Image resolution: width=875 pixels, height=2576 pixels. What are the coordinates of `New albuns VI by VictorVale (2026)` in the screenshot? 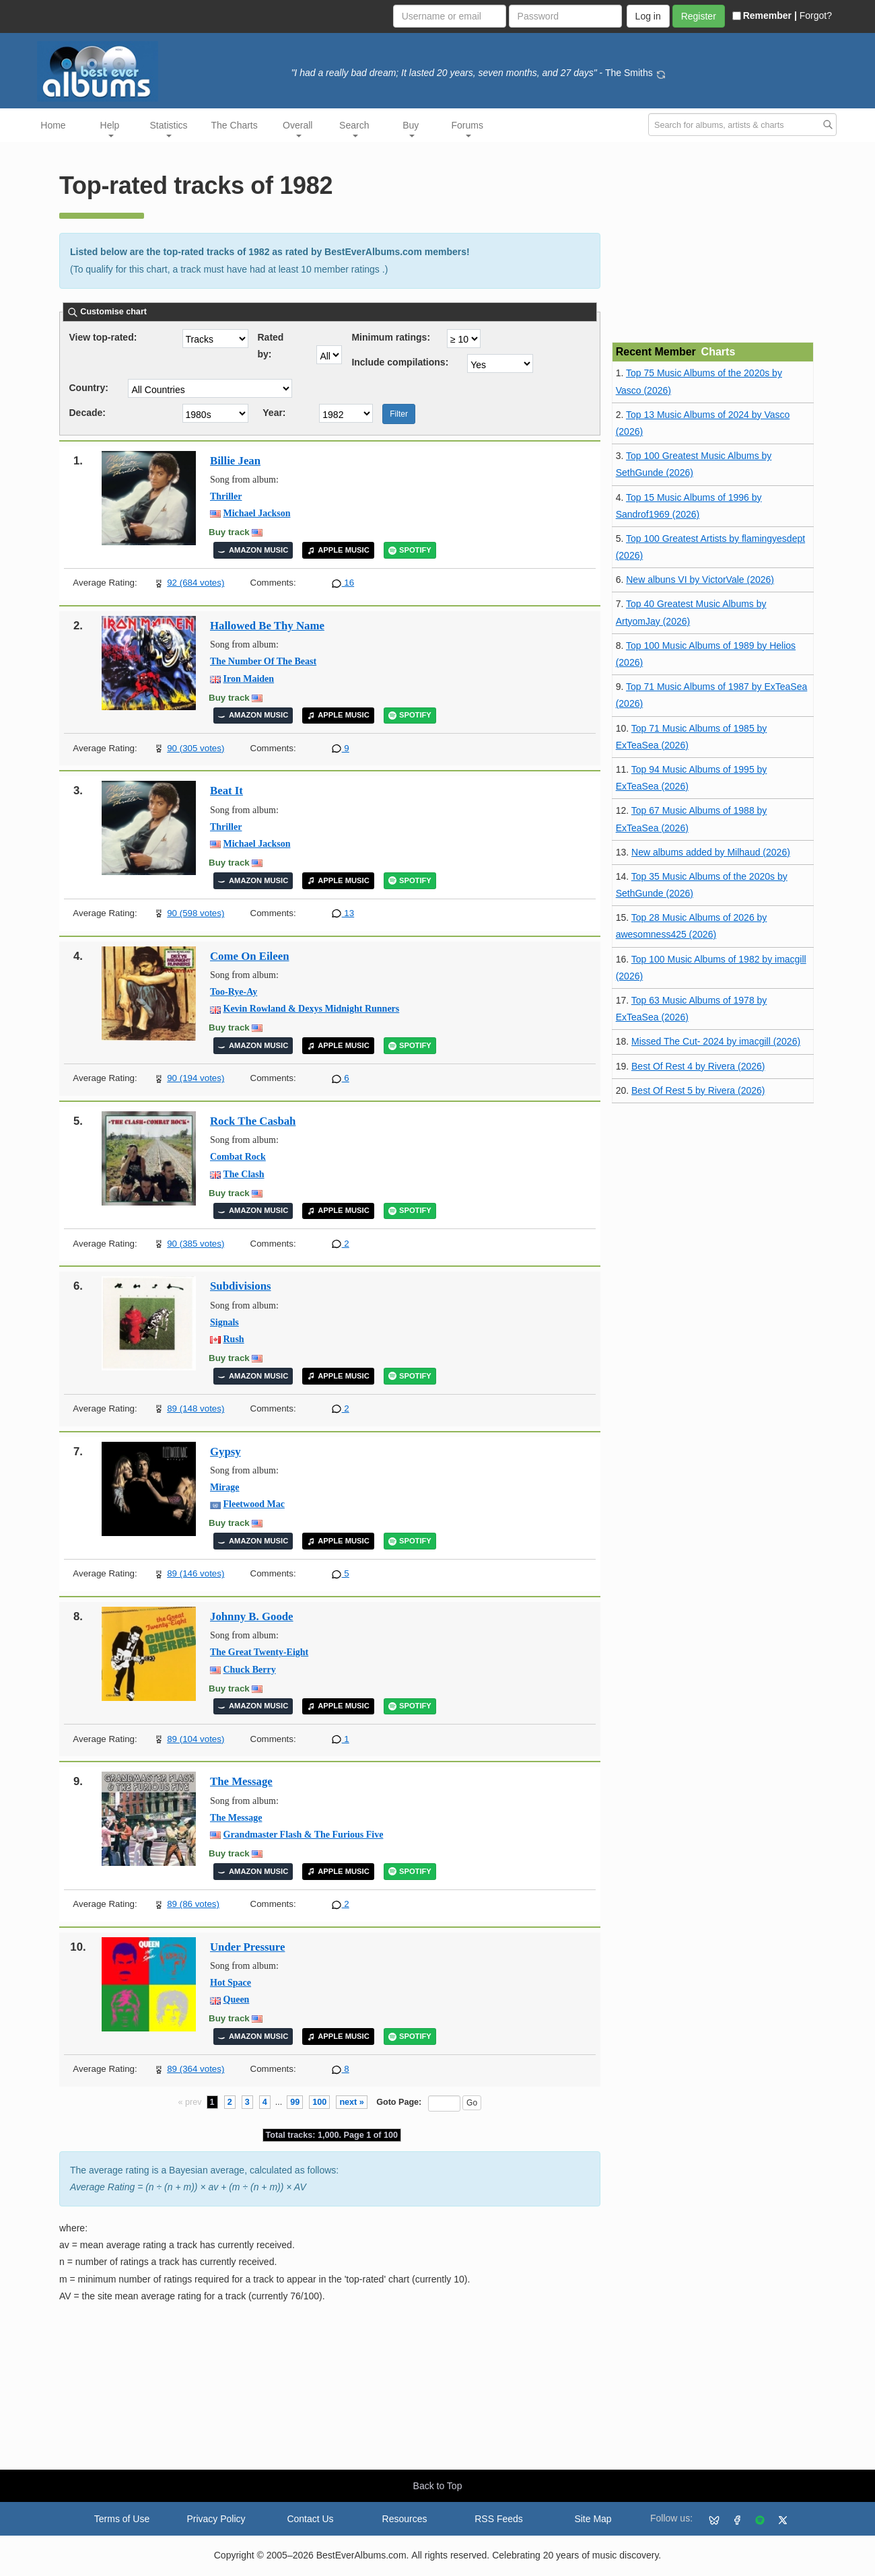 It's located at (700, 579).